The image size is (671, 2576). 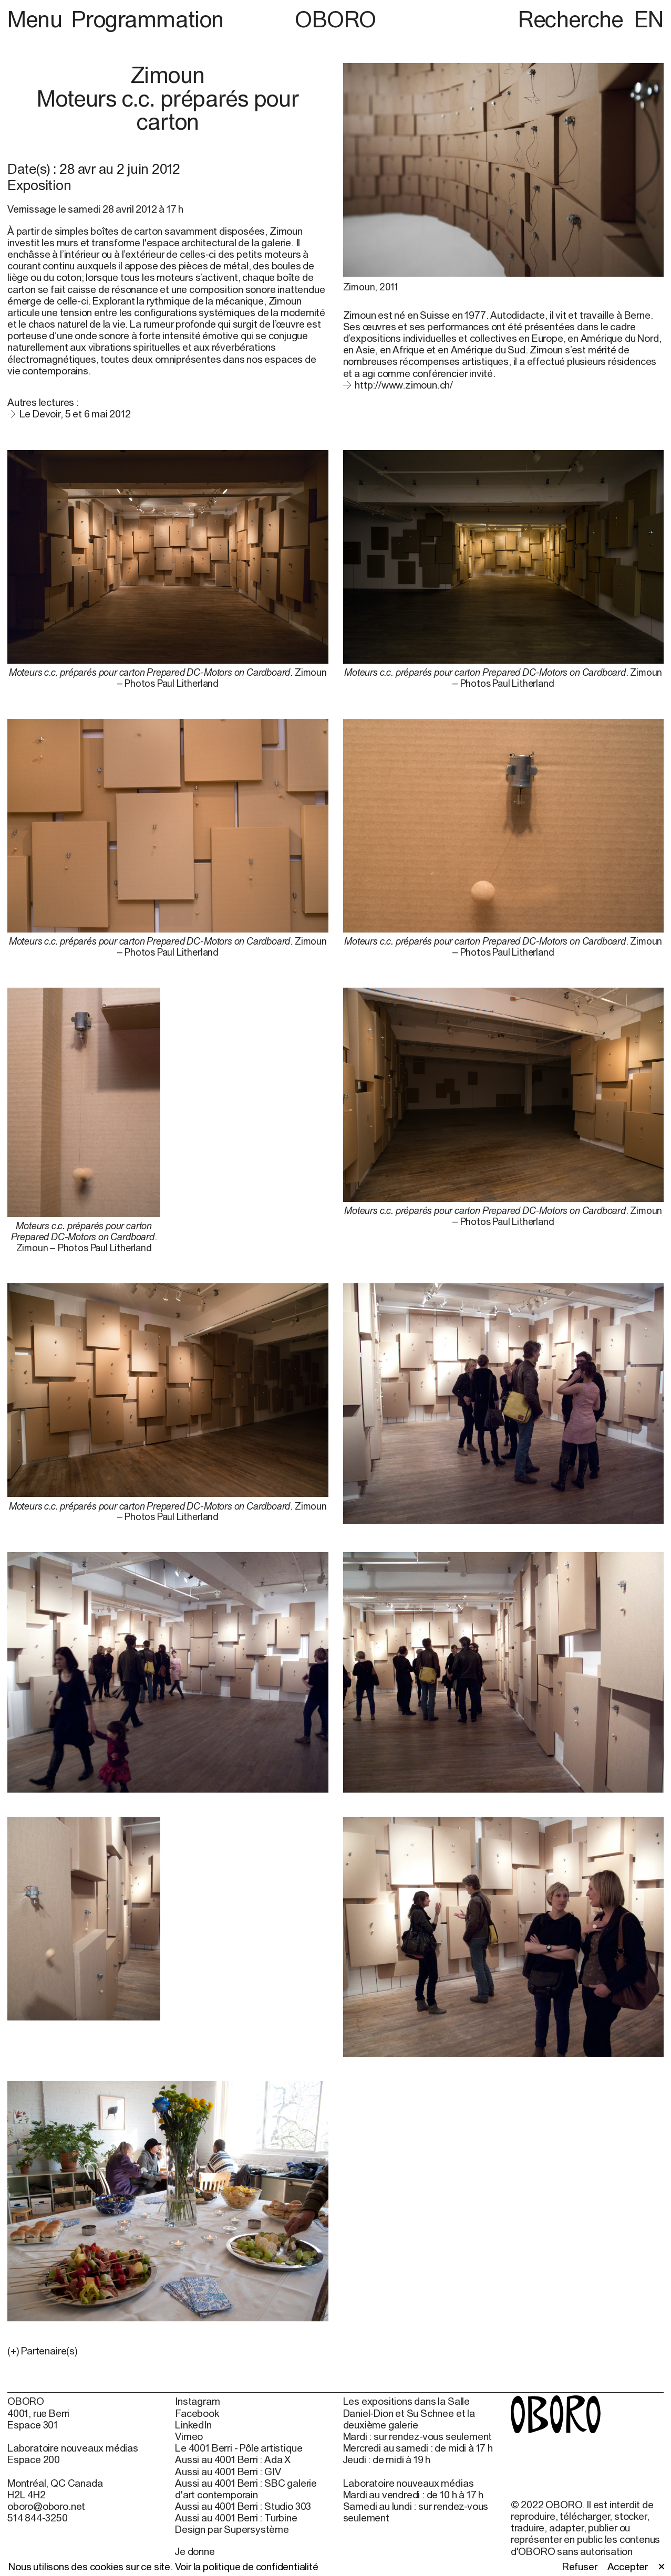 I want to click on Le 4001 Berri - Pôle artistique [Le 4001 Berri - Pôle artistique (open in new window)], so click(x=238, y=2448).